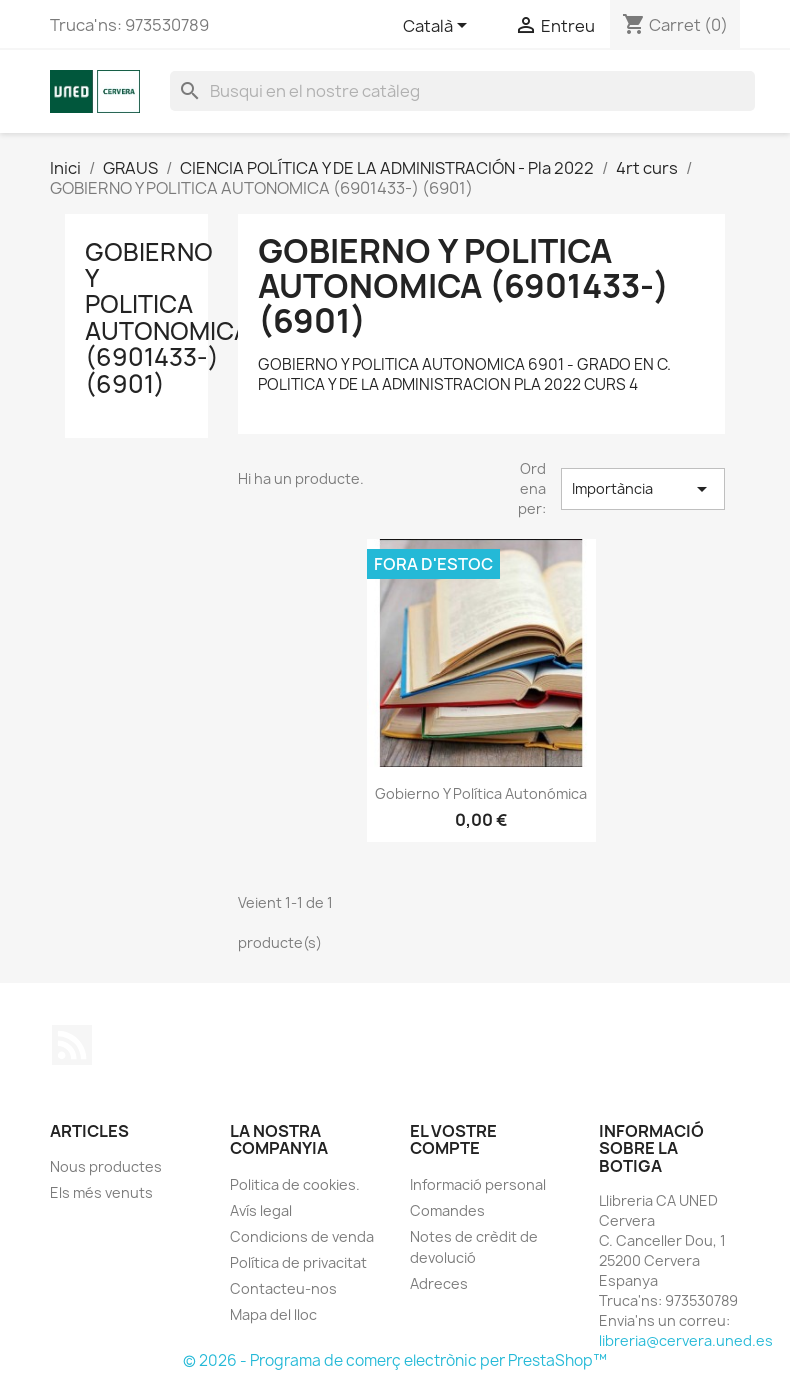 This screenshot has height=1387, width=790. Describe the element at coordinates (72, 1045) in the screenshot. I see `RSS` at that location.